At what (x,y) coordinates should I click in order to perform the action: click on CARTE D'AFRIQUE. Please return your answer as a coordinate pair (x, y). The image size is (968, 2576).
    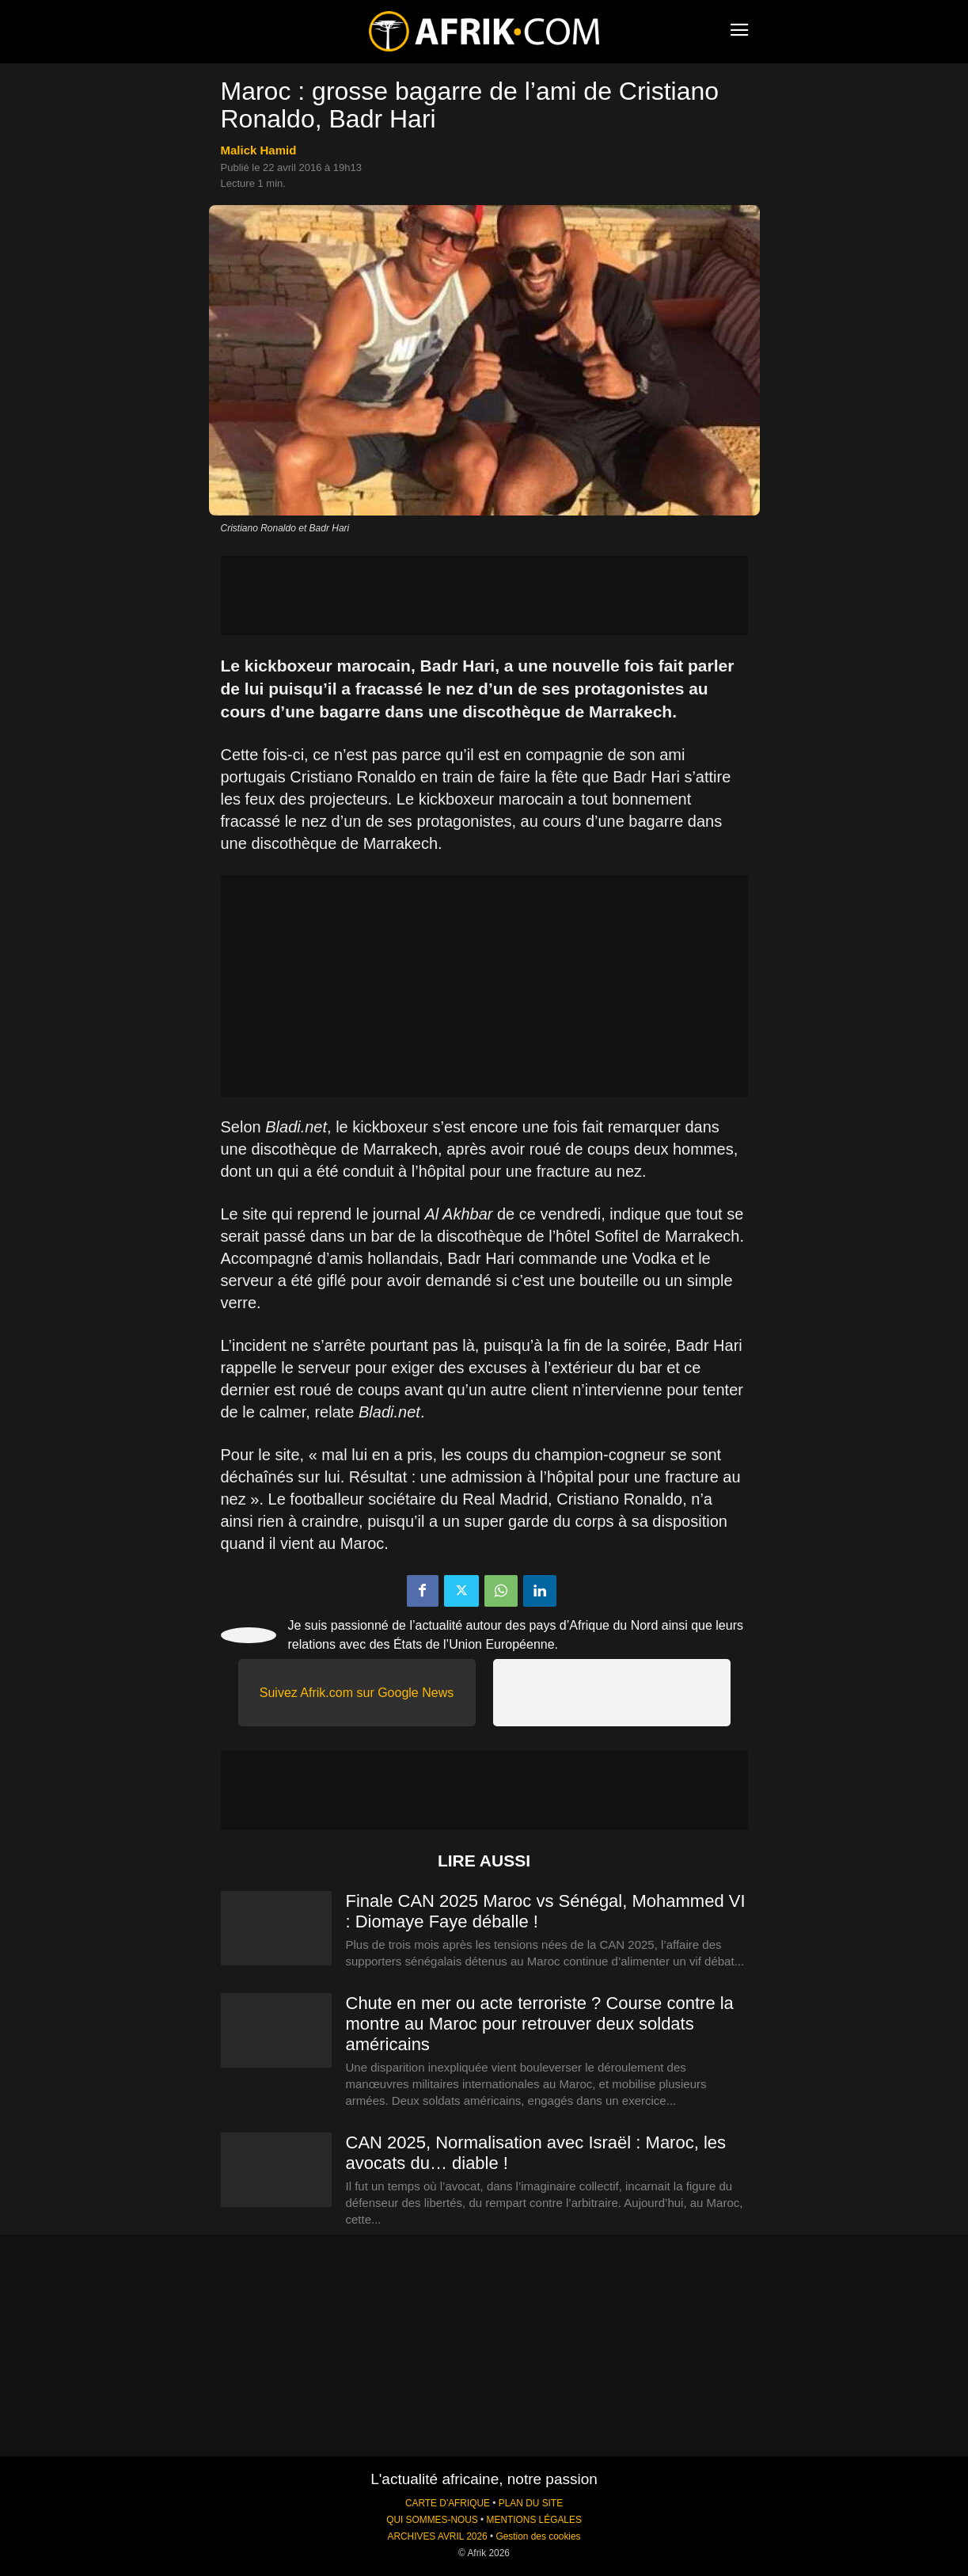
    Looking at the image, I should click on (447, 2503).